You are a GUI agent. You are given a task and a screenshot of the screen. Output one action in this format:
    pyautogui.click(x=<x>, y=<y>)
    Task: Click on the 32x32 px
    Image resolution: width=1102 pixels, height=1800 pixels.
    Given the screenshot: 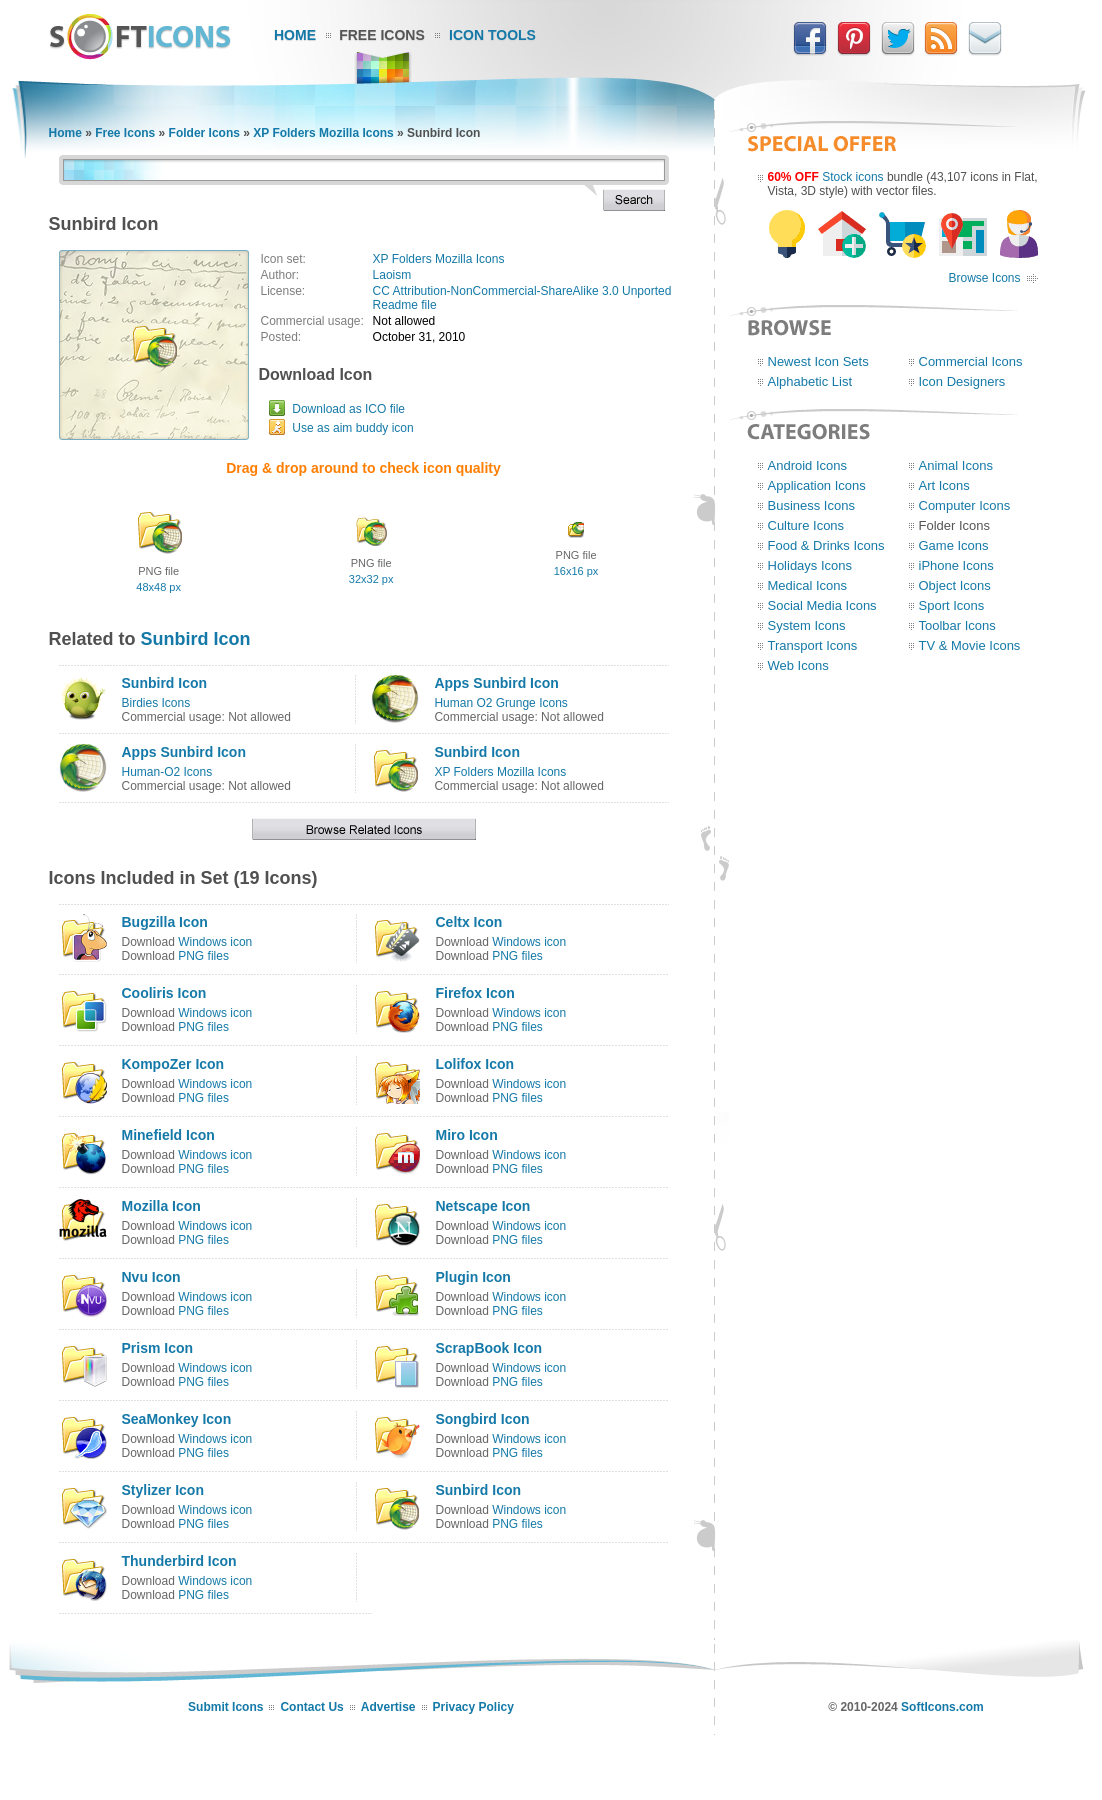 What is the action you would take?
    pyautogui.click(x=371, y=579)
    